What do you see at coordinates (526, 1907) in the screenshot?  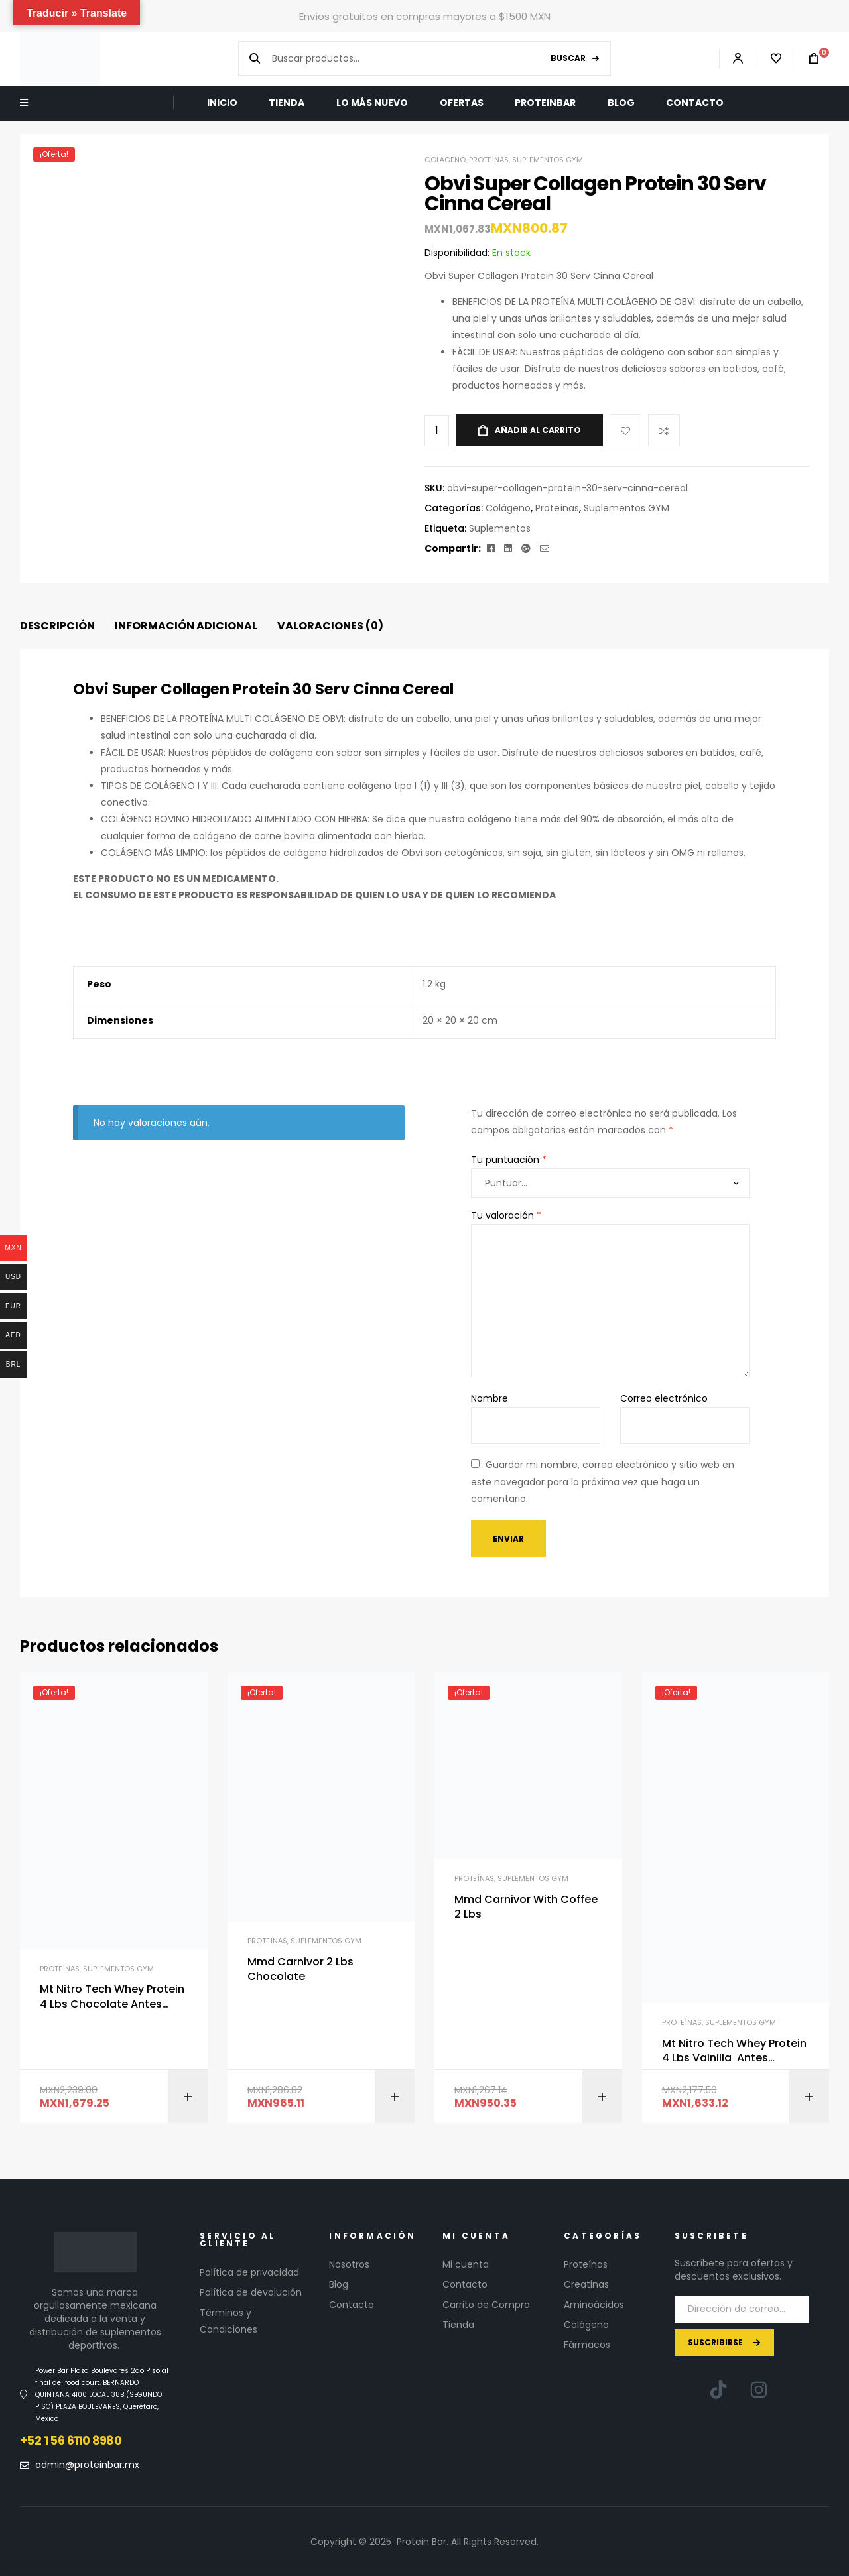 I see `Mmd Carnivor With Coffee 2 Lbs` at bounding box center [526, 1907].